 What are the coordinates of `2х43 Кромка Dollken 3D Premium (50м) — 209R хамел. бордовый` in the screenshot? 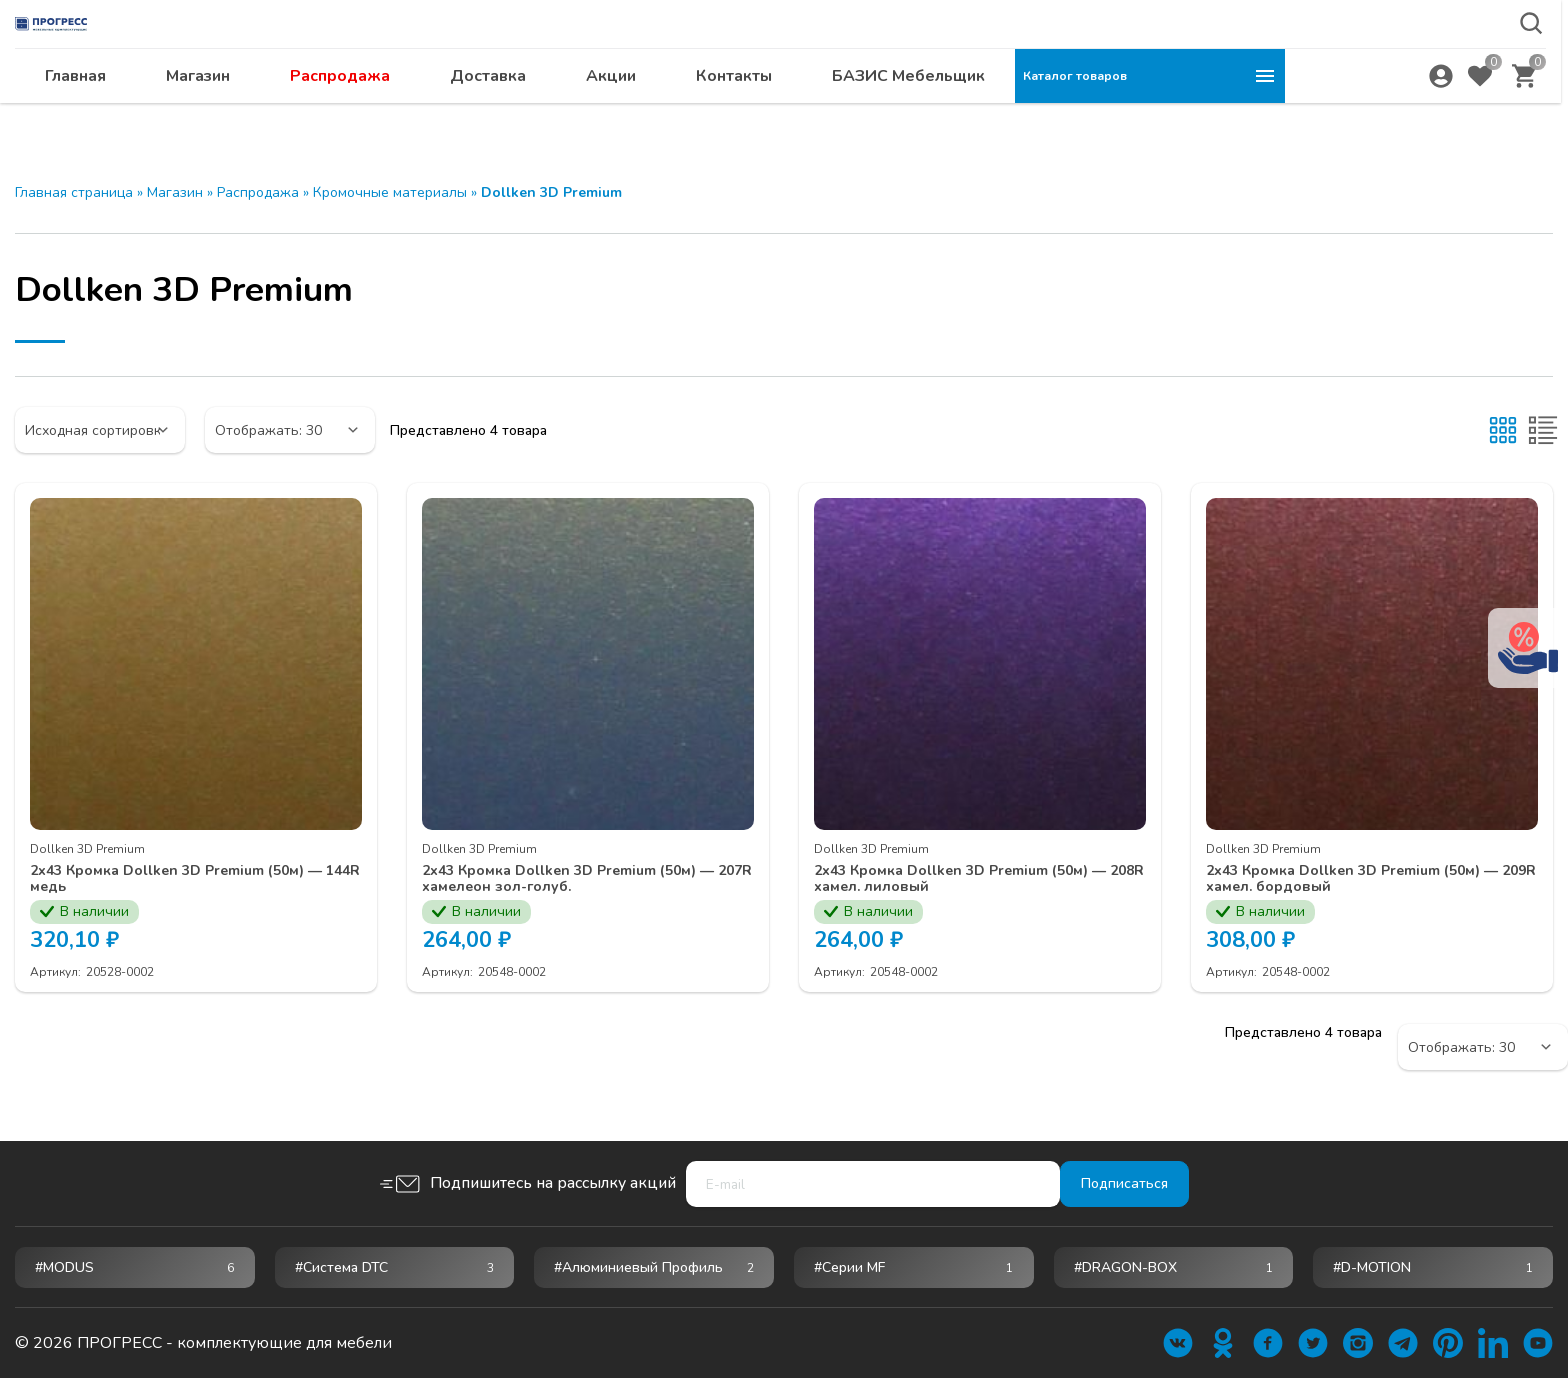 It's located at (1363, 880).